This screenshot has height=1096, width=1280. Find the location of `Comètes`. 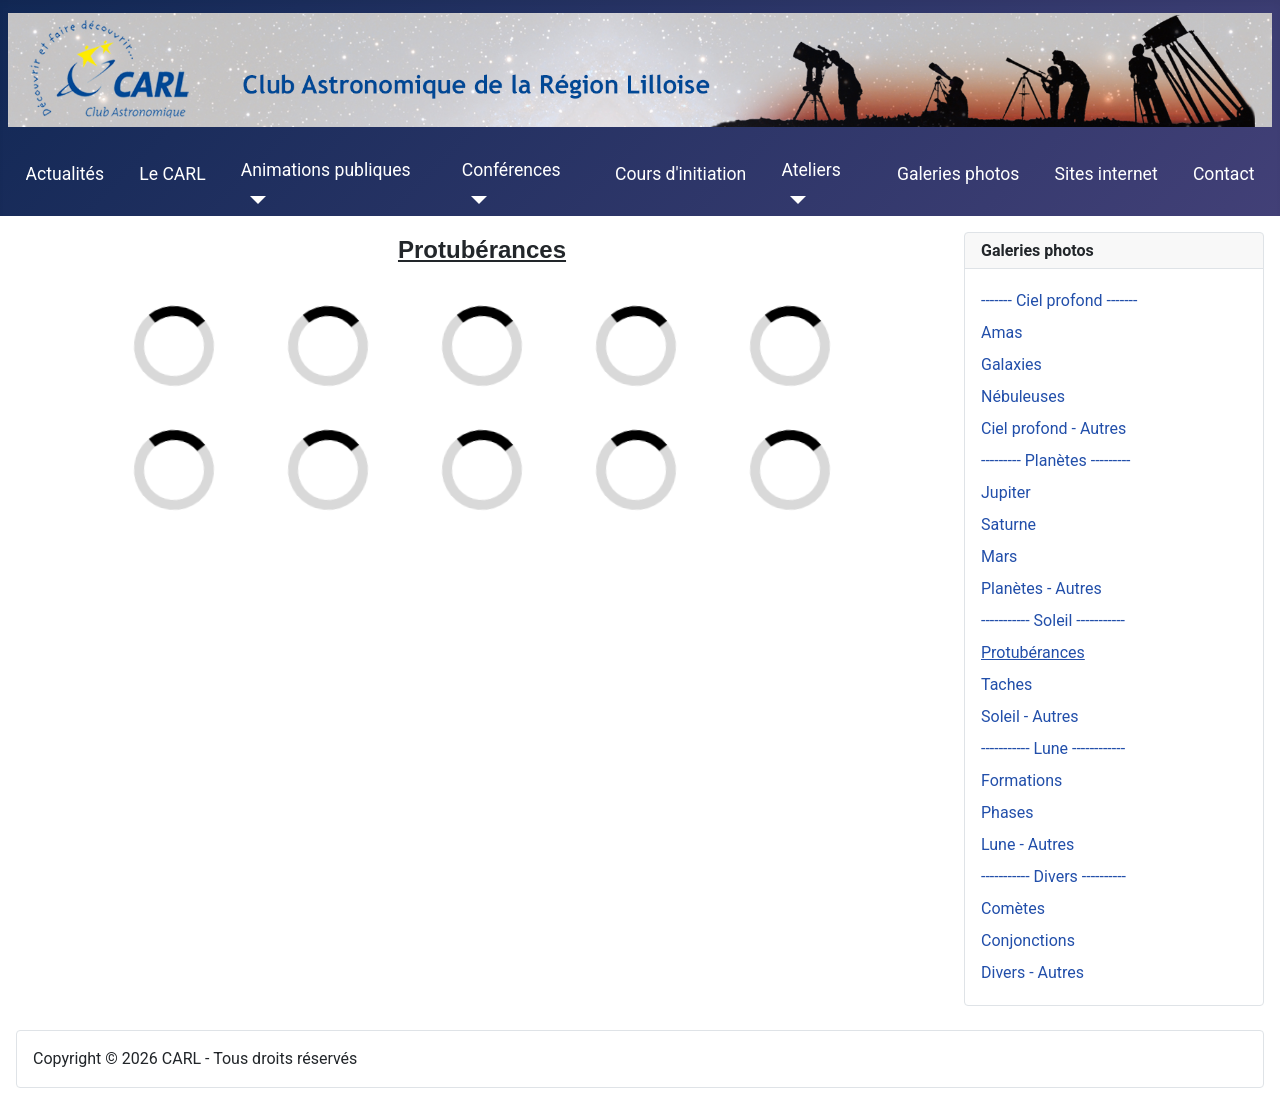

Comètes is located at coordinates (1013, 908).